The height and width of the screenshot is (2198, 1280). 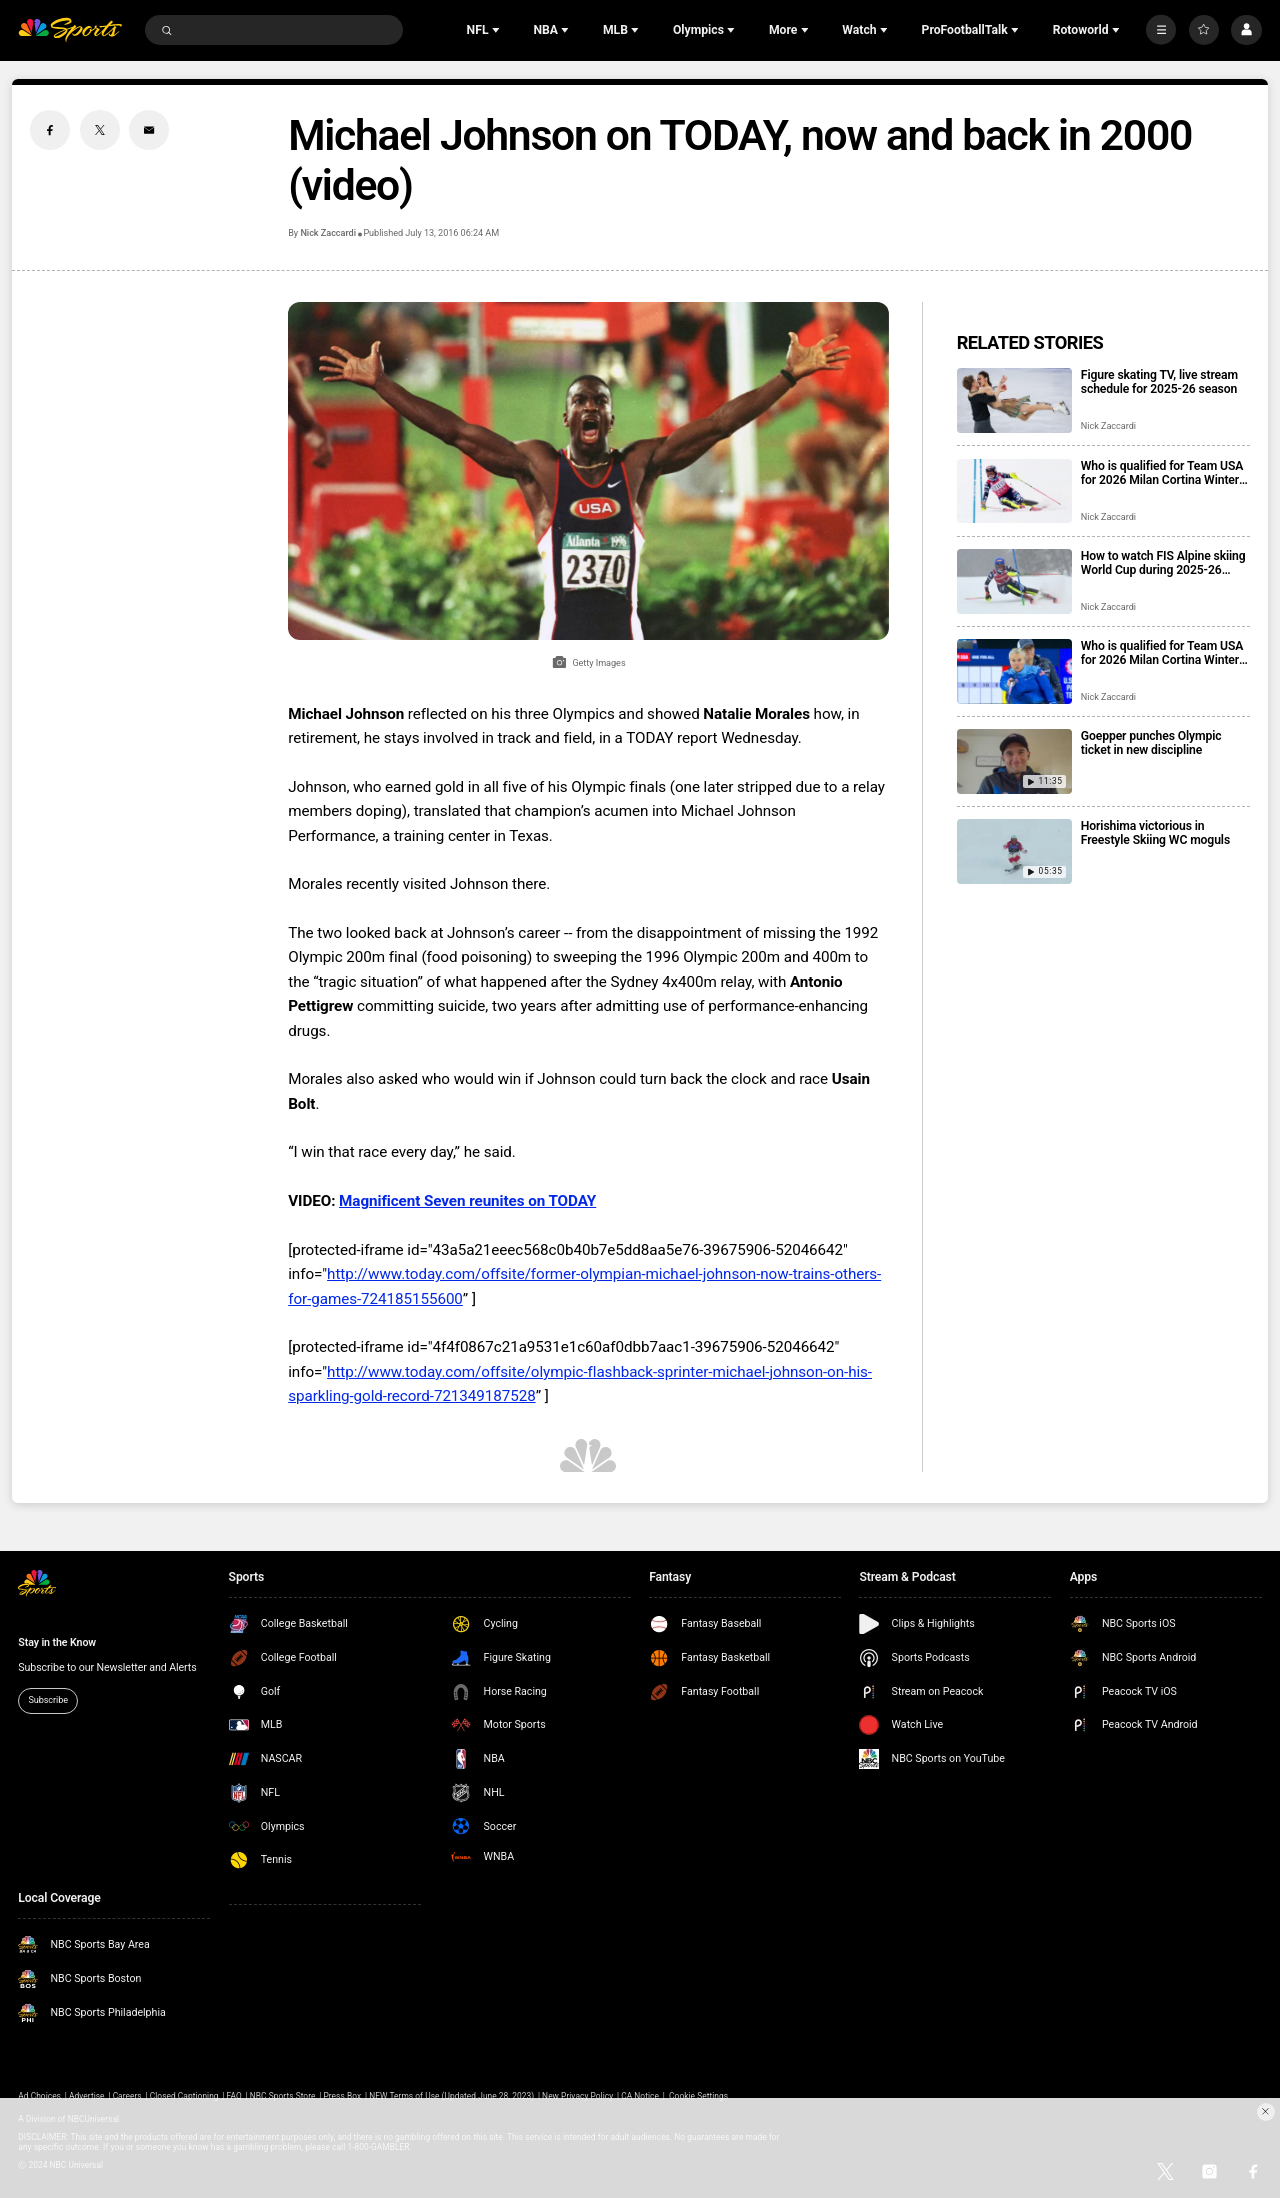 What do you see at coordinates (1014, 671) in the screenshot?
I see `[Who is qualified for Team USA for 2026 Milan Cortina Winter Paralympics?]` at bounding box center [1014, 671].